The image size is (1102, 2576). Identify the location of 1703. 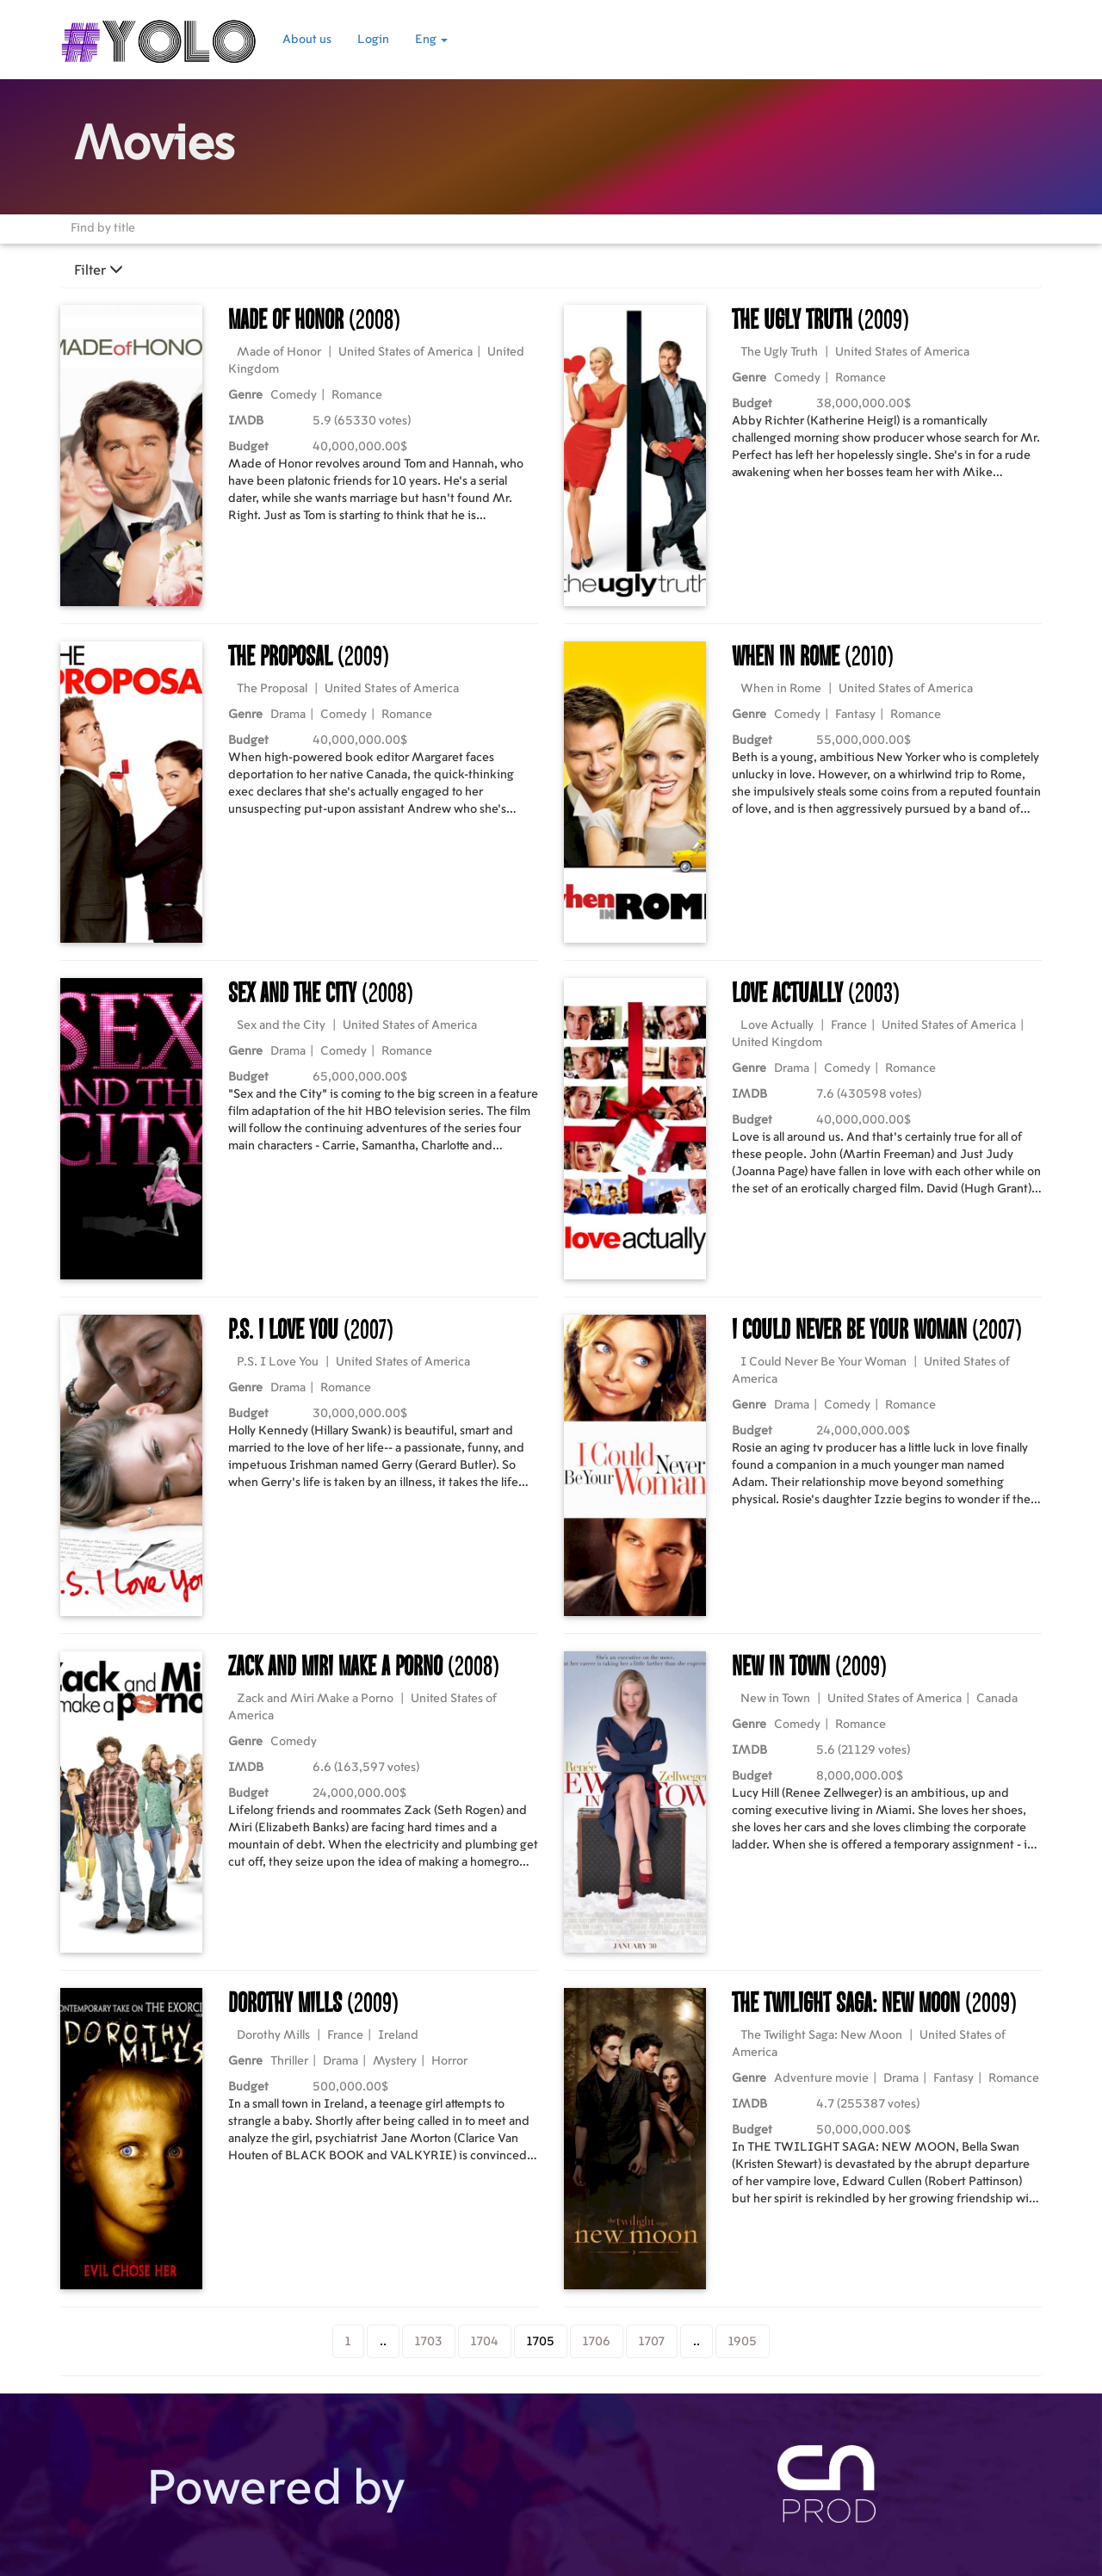
(429, 2342).